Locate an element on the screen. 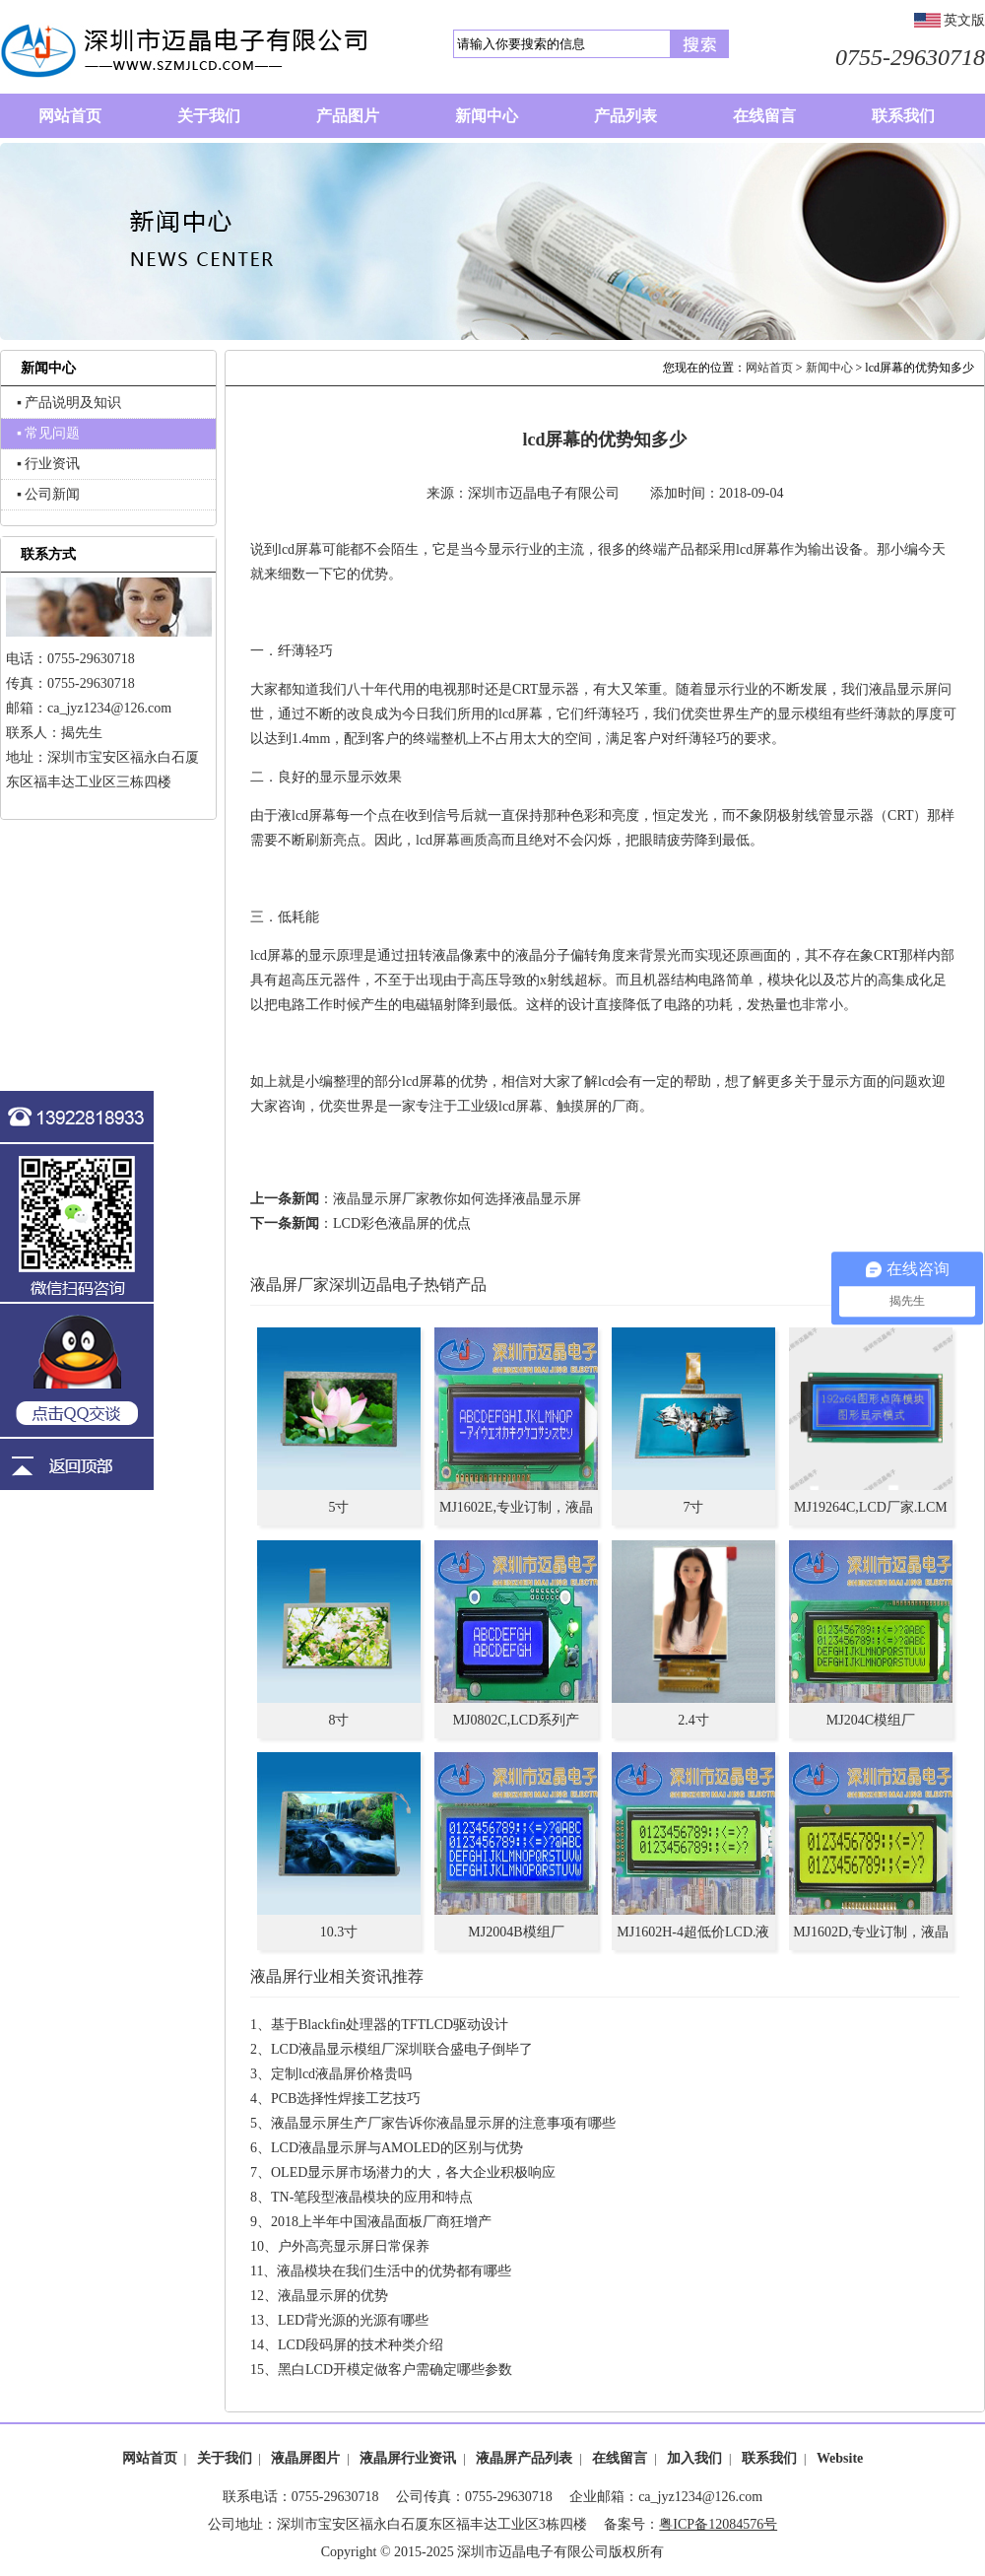 The image size is (985, 2576). ▪ 常见问题 is located at coordinates (48, 433).